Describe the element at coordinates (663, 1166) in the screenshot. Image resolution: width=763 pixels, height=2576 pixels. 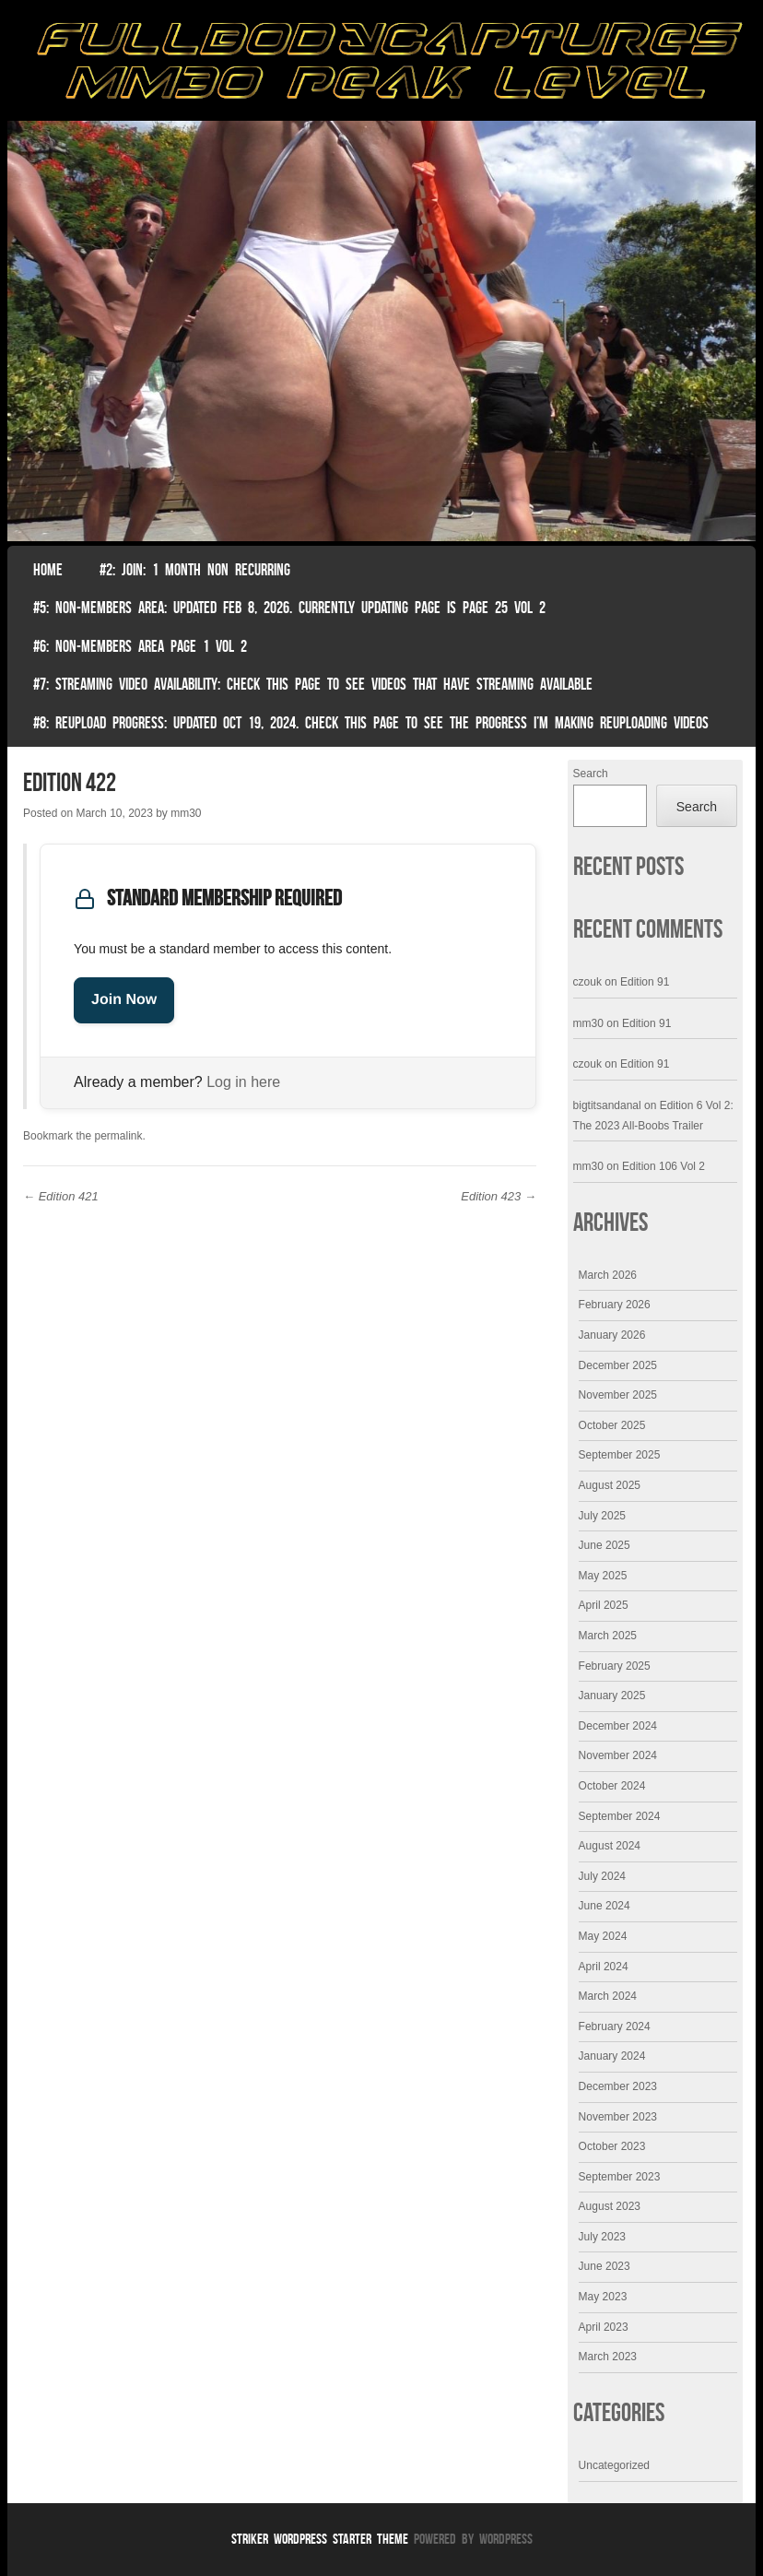
I see `Edition 106 Vol 2` at that location.